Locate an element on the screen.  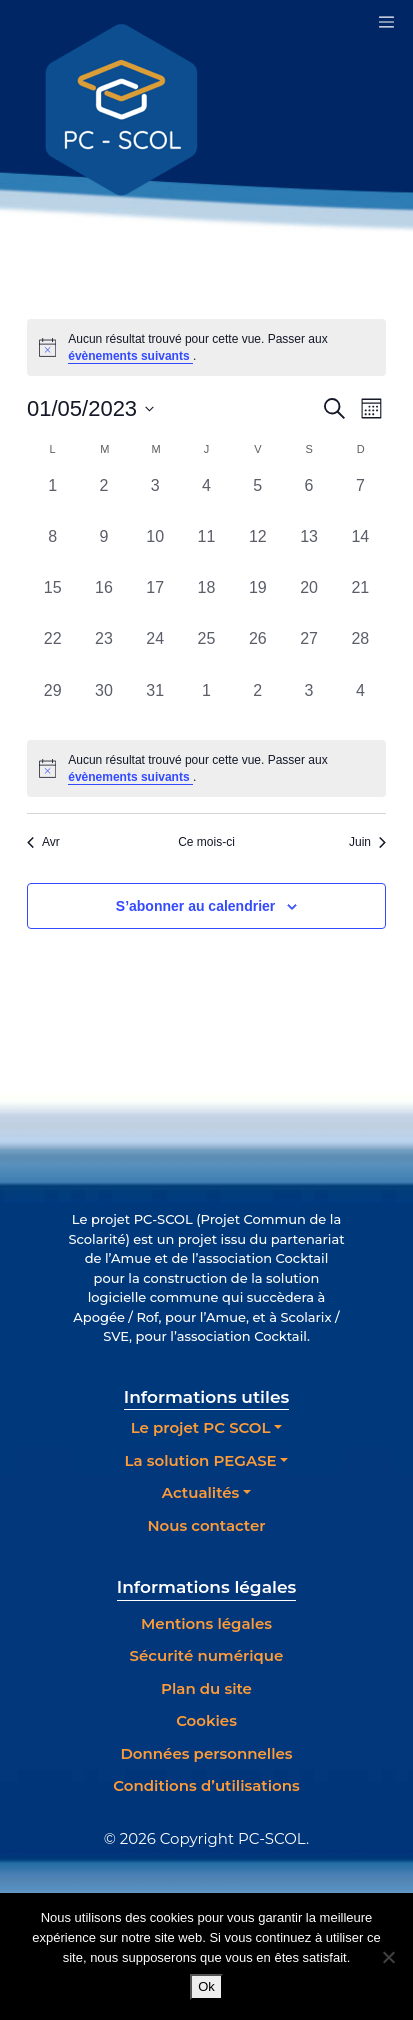
Avr [Mois précédent, Avr] is located at coordinates (43, 842).